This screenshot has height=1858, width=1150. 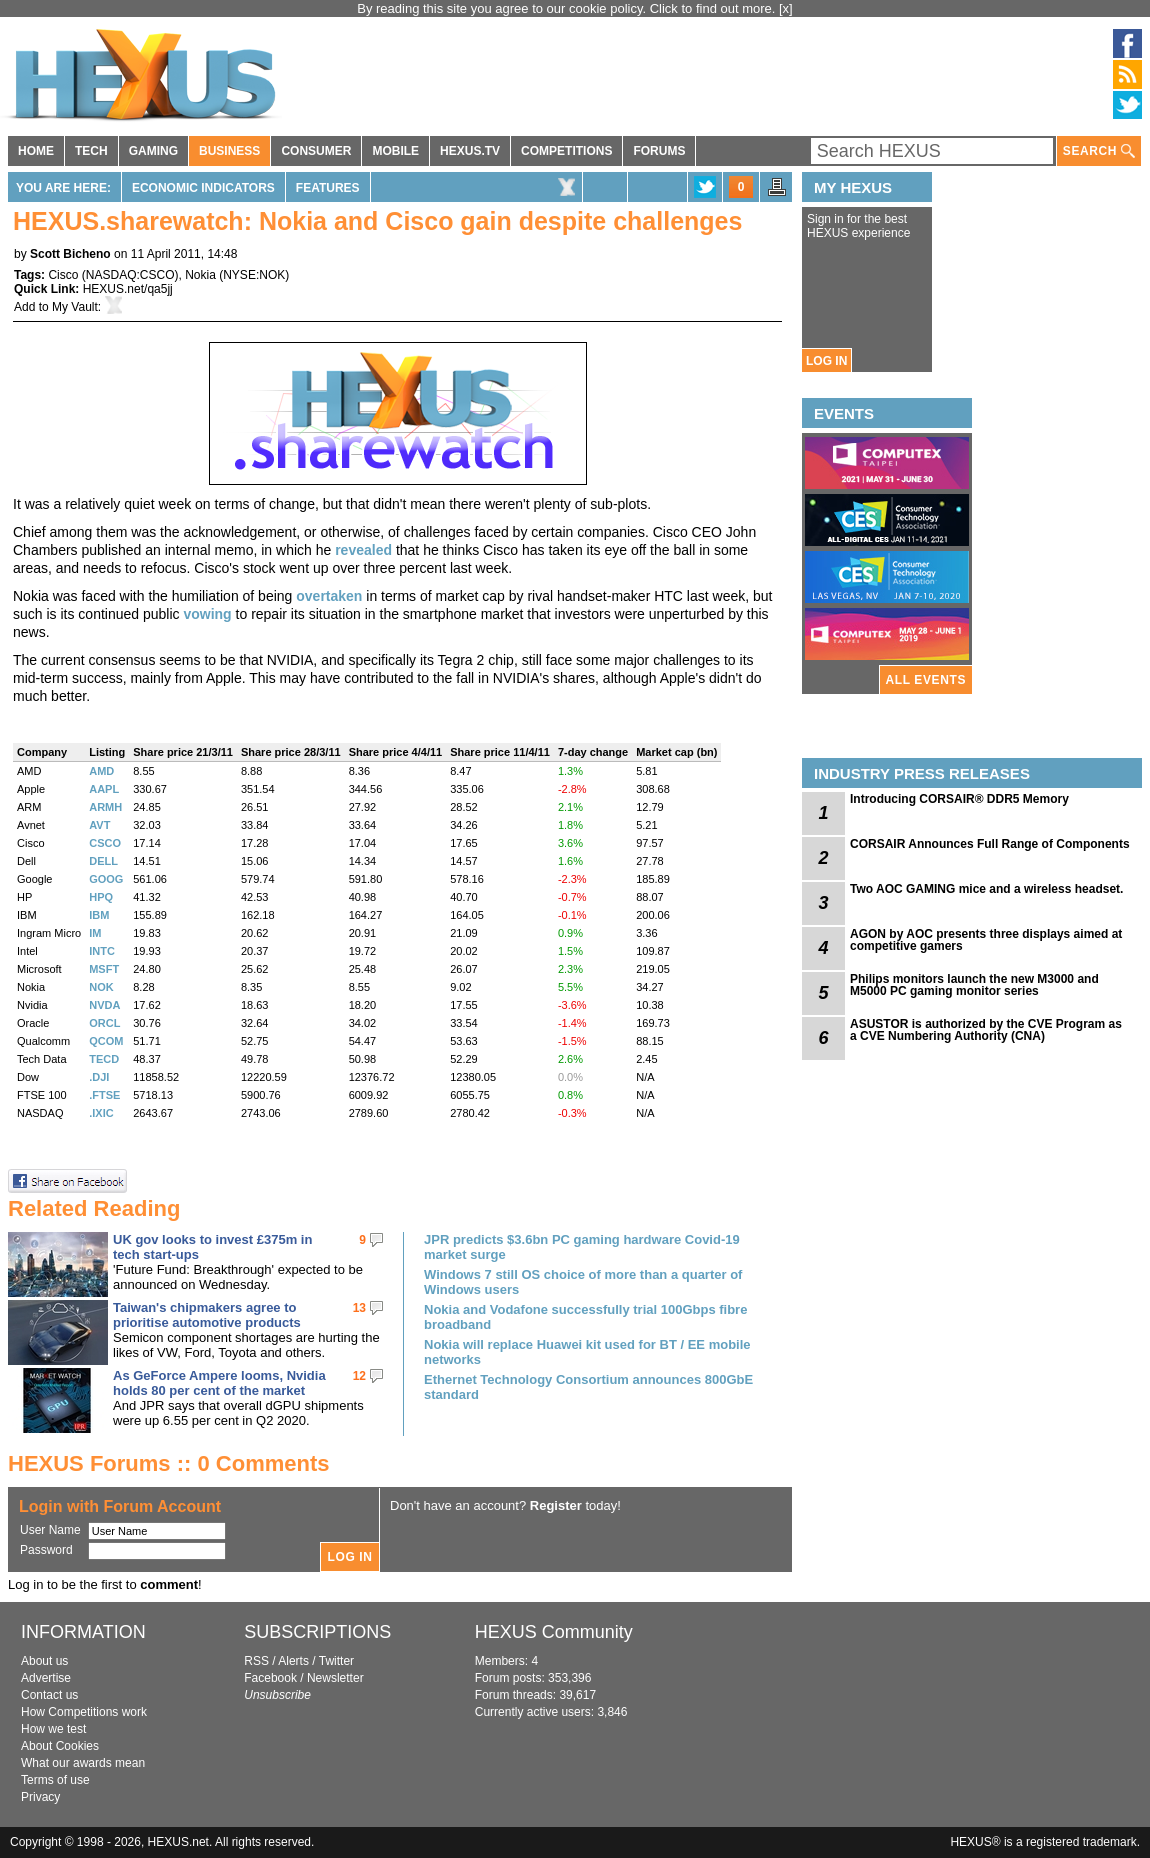 I want to click on NOK, so click(x=101, y=987).